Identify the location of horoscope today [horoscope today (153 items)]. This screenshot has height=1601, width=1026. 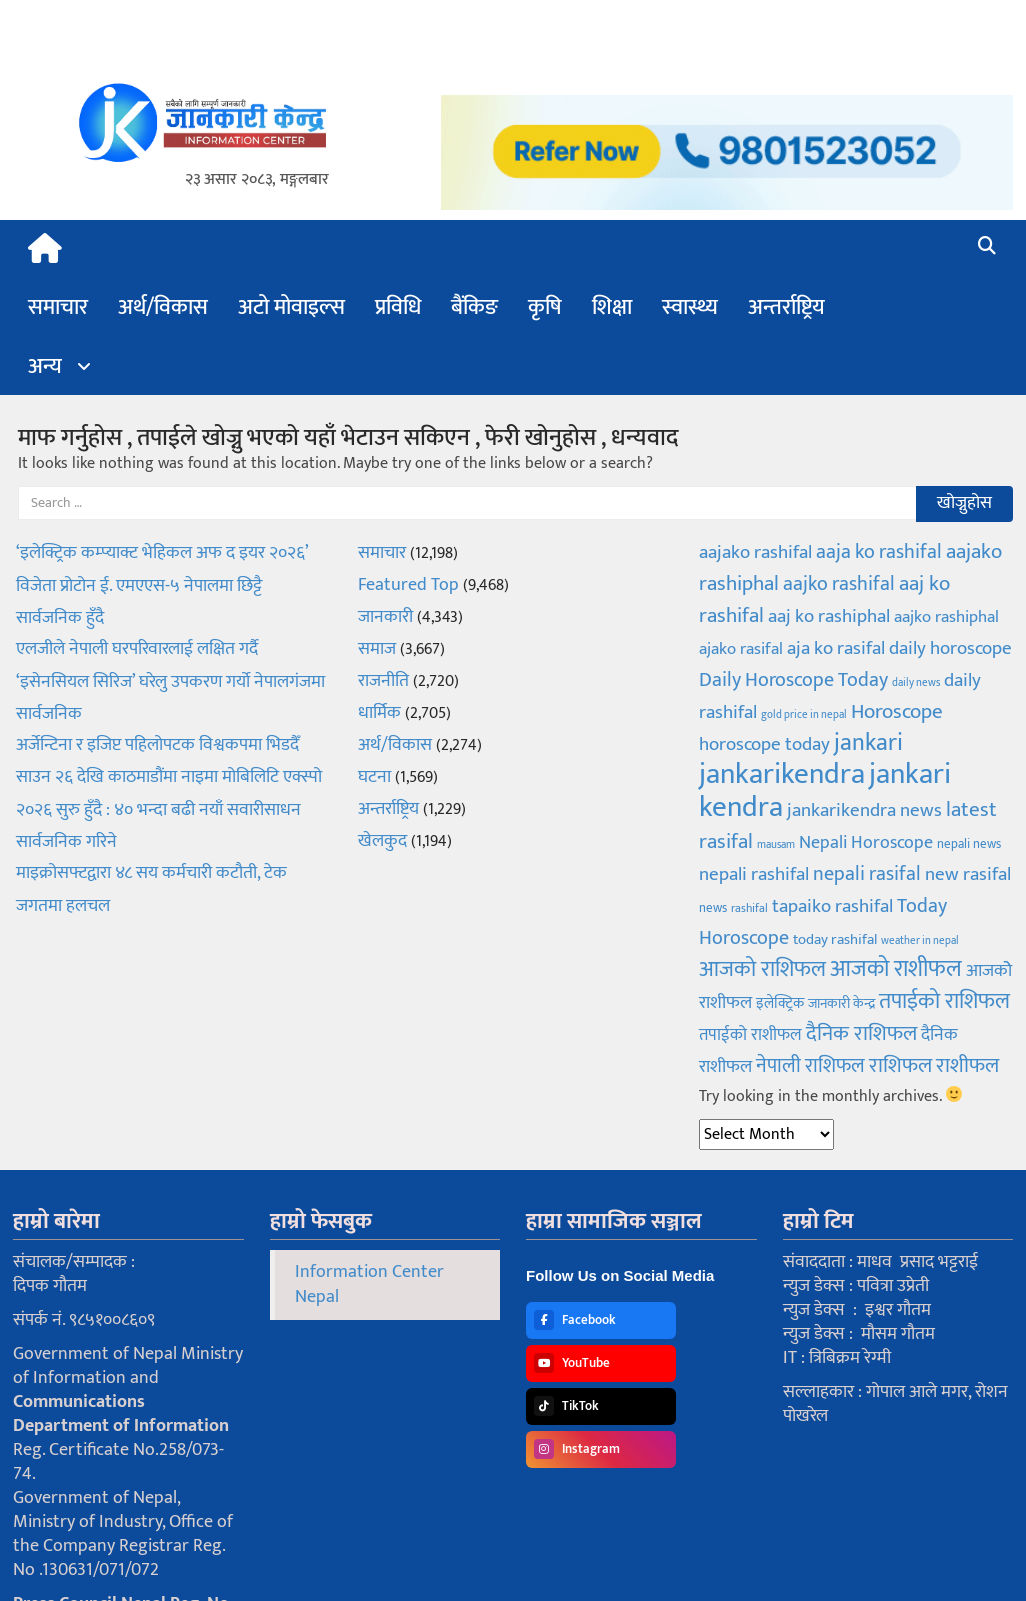
(764, 744).